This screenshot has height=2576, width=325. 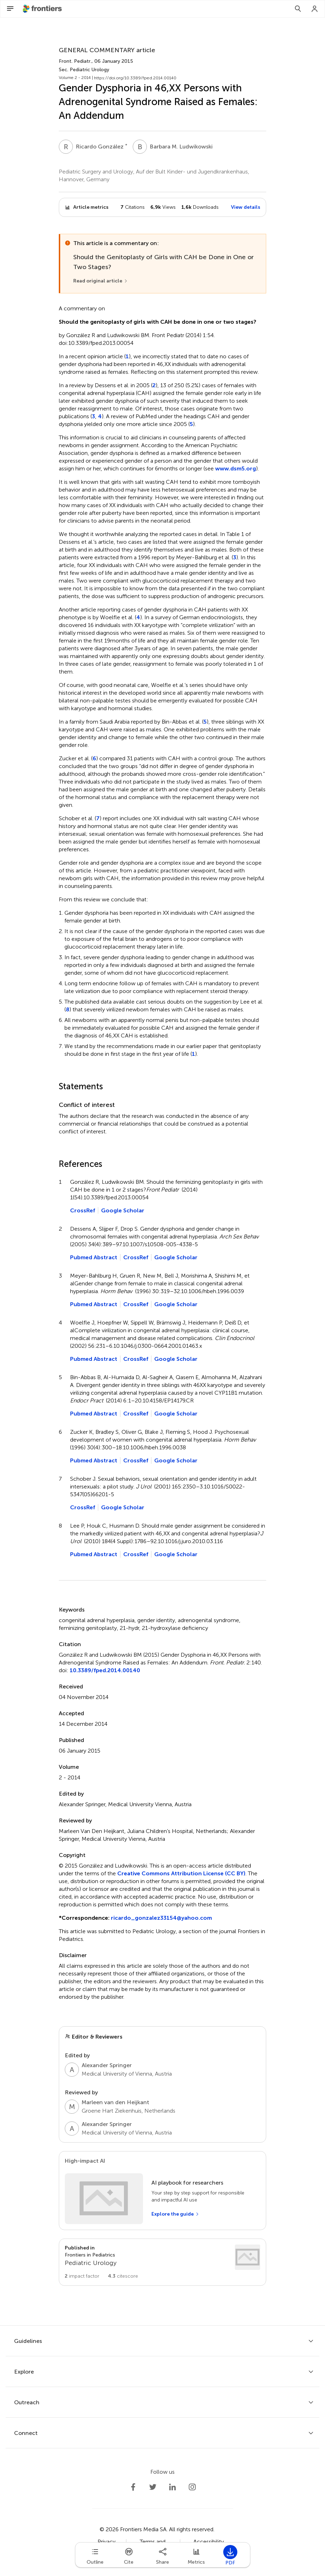 What do you see at coordinates (135, 77) in the screenshot?
I see `https://doi.org/10.3389/fped.2014.00140` at bounding box center [135, 77].